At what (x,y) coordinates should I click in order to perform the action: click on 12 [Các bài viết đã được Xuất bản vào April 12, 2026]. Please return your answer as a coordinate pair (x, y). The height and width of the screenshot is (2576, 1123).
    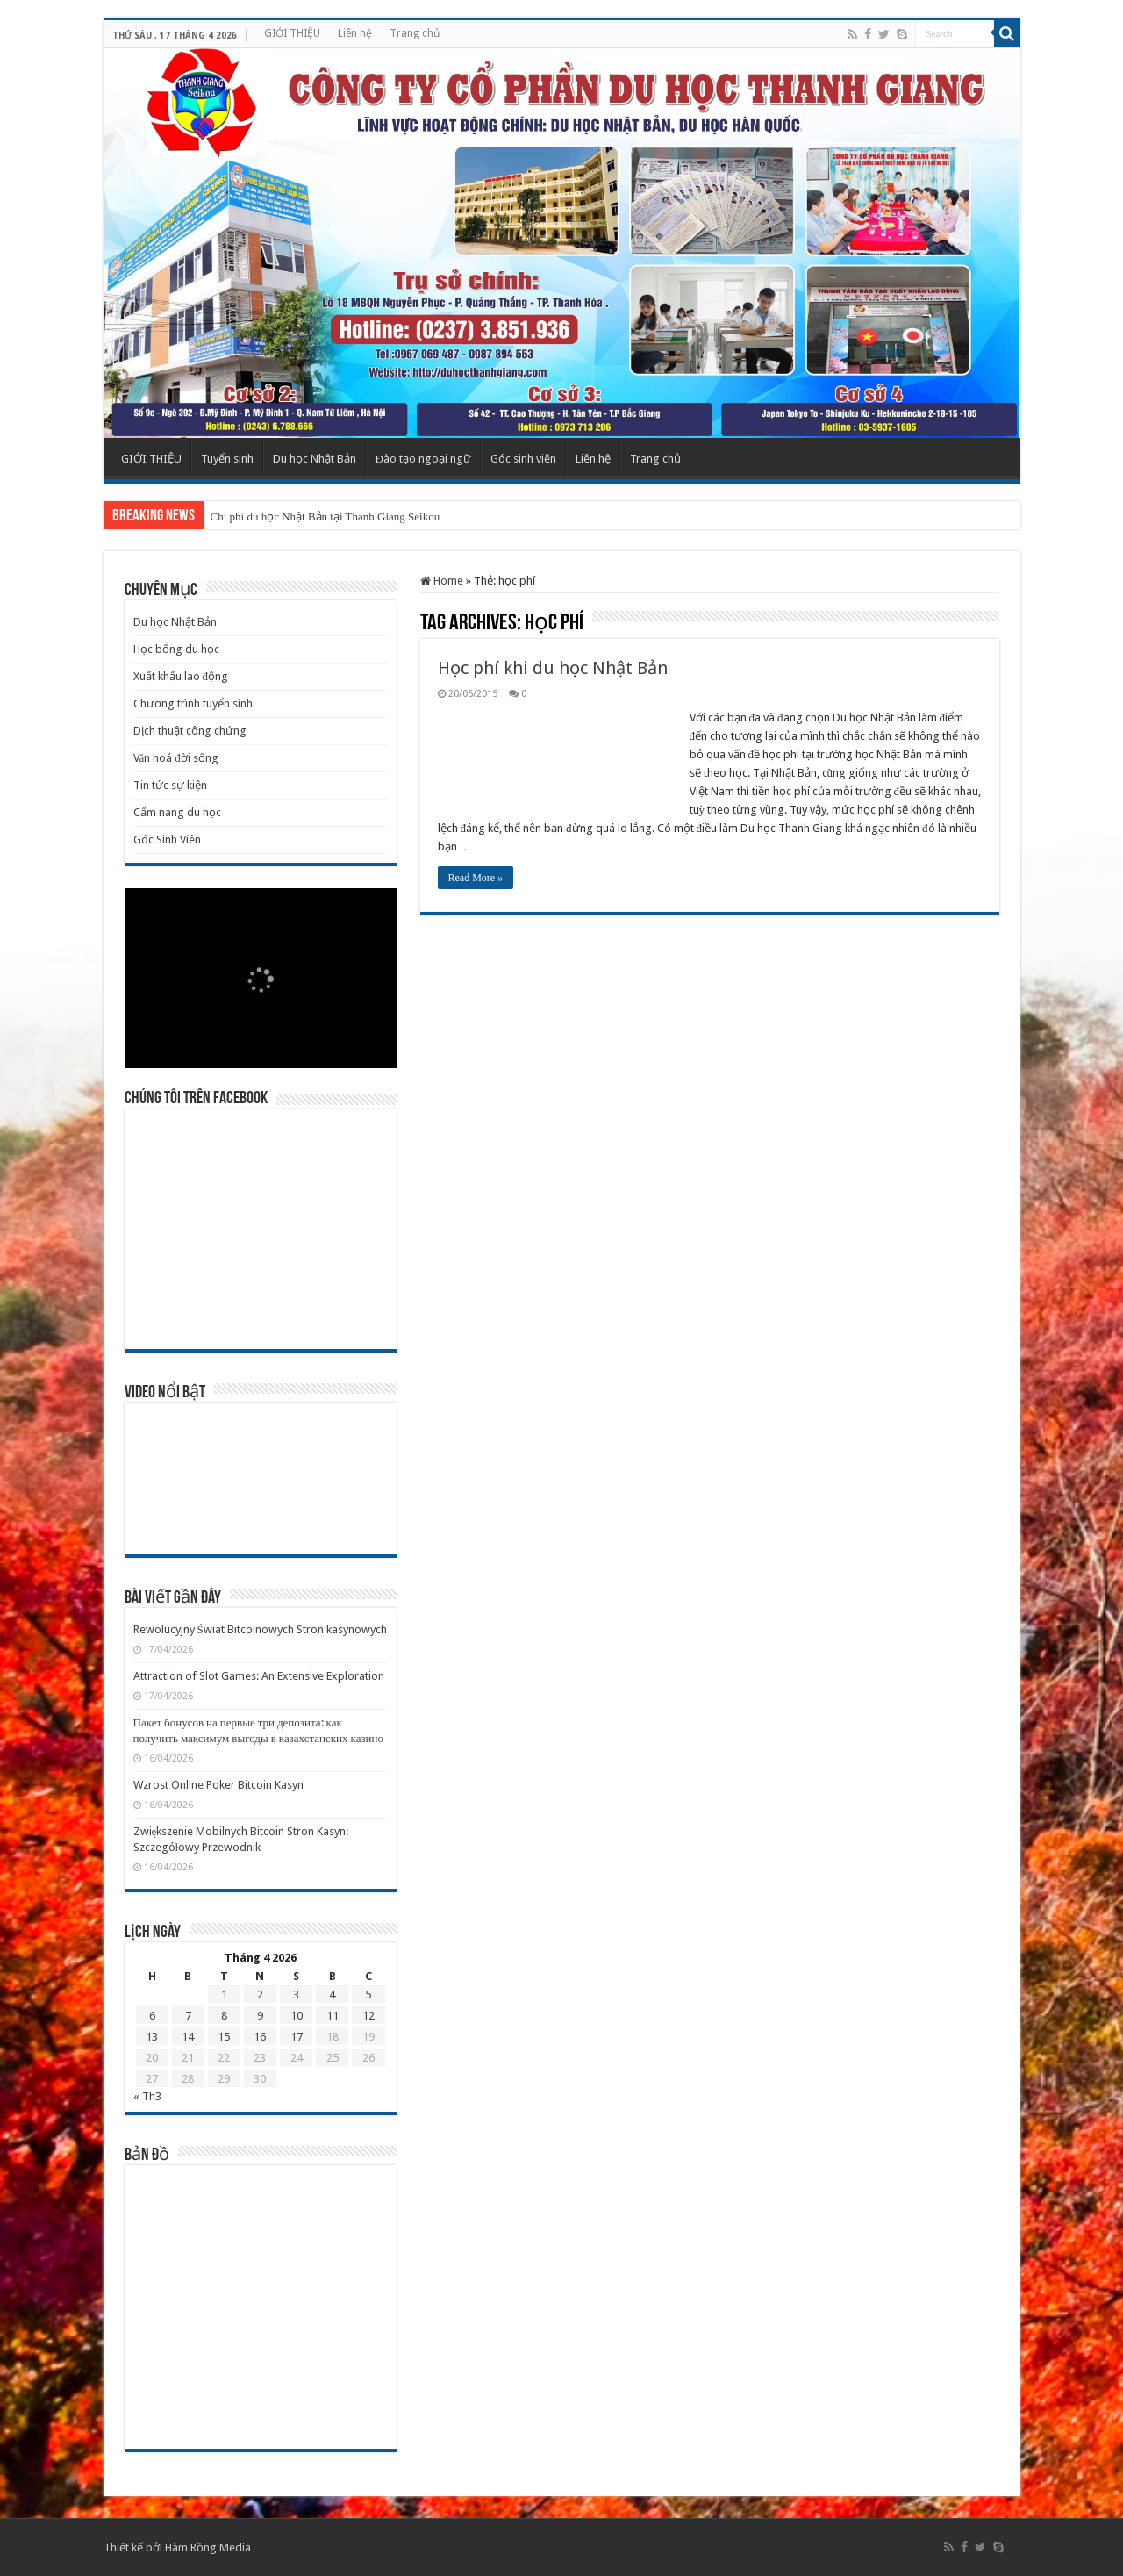
    Looking at the image, I should click on (368, 2015).